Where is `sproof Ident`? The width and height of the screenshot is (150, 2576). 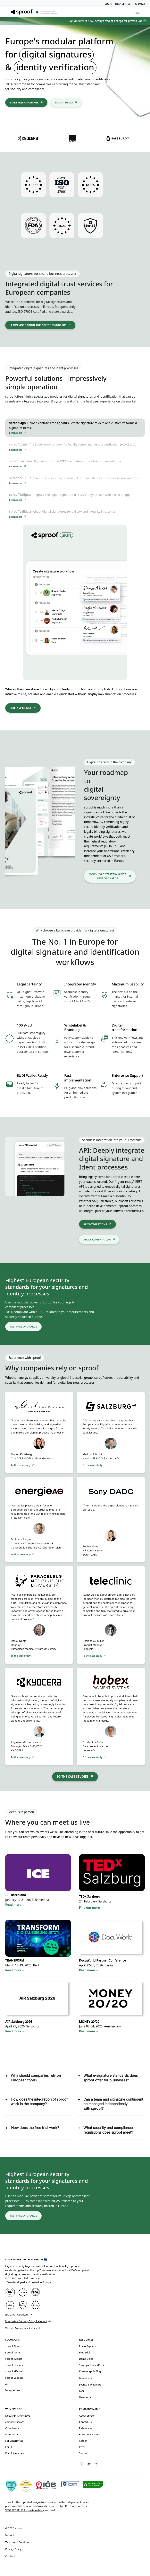
sproof Ident is located at coordinates (12, 2352).